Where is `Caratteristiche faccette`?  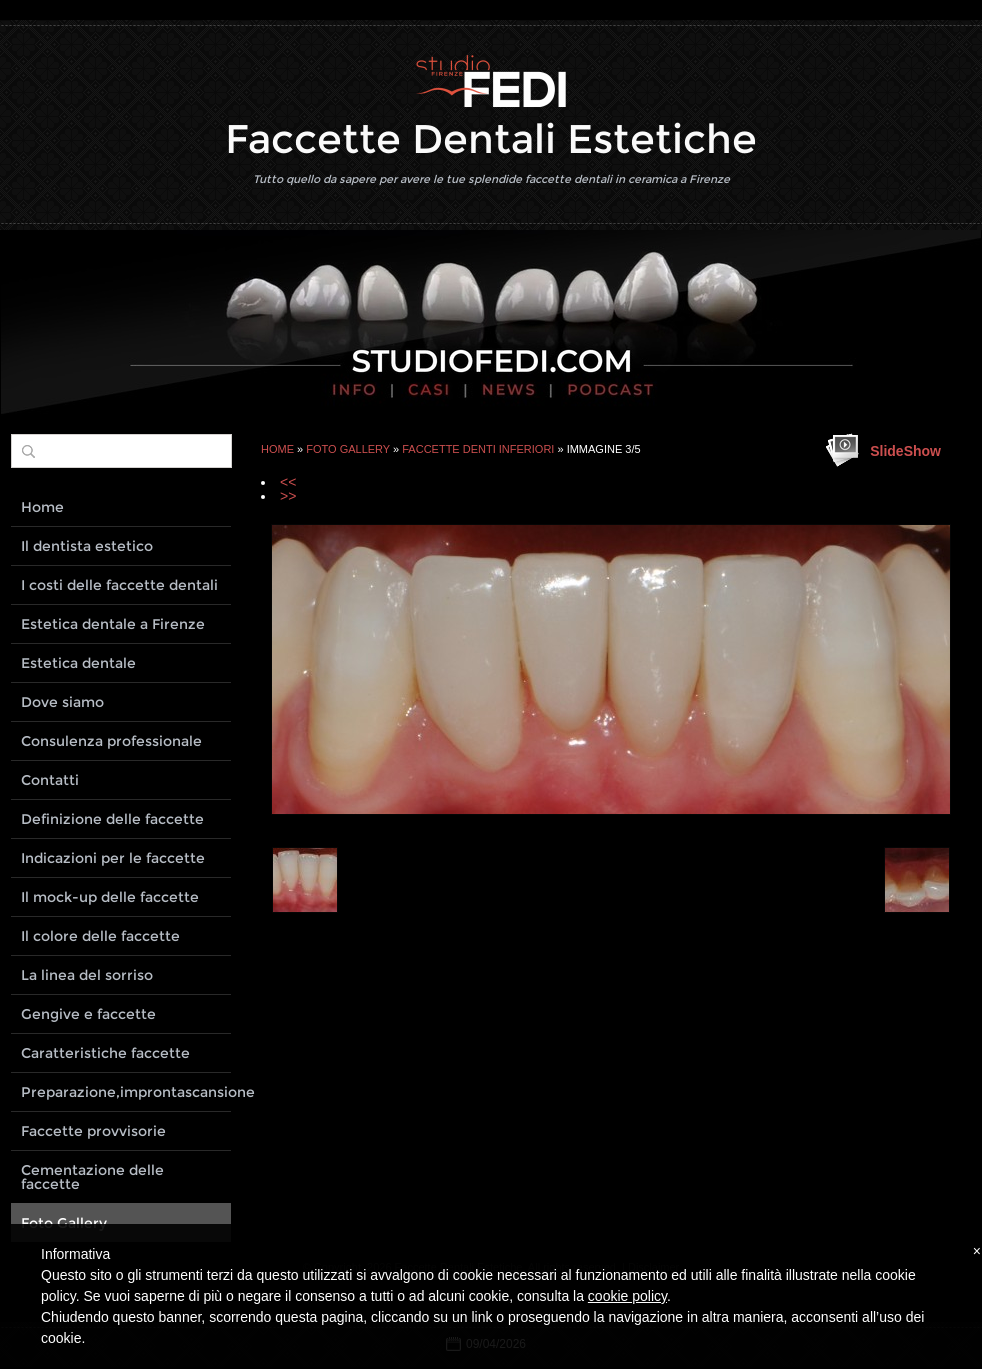 Caratteristiche faccette is located at coordinates (105, 1053).